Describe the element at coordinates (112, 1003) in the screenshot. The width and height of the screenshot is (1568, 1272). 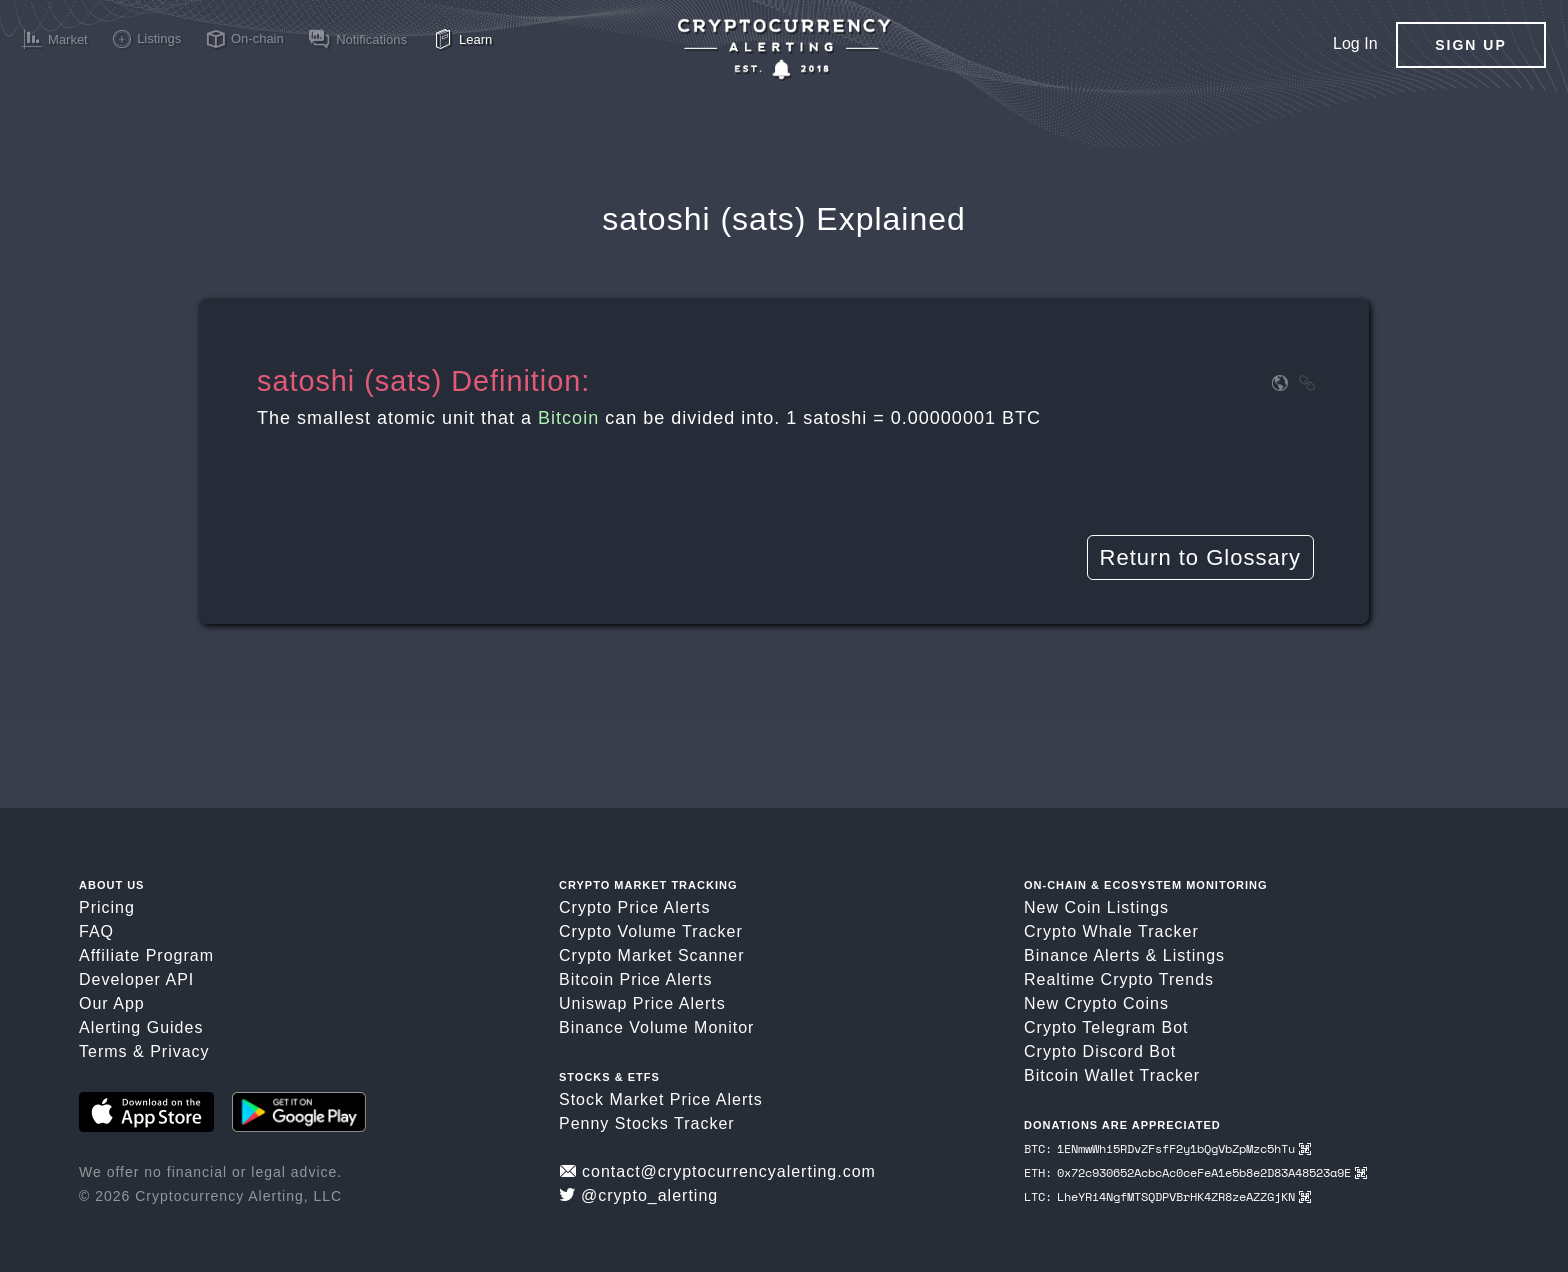
I see `Our App` at that location.